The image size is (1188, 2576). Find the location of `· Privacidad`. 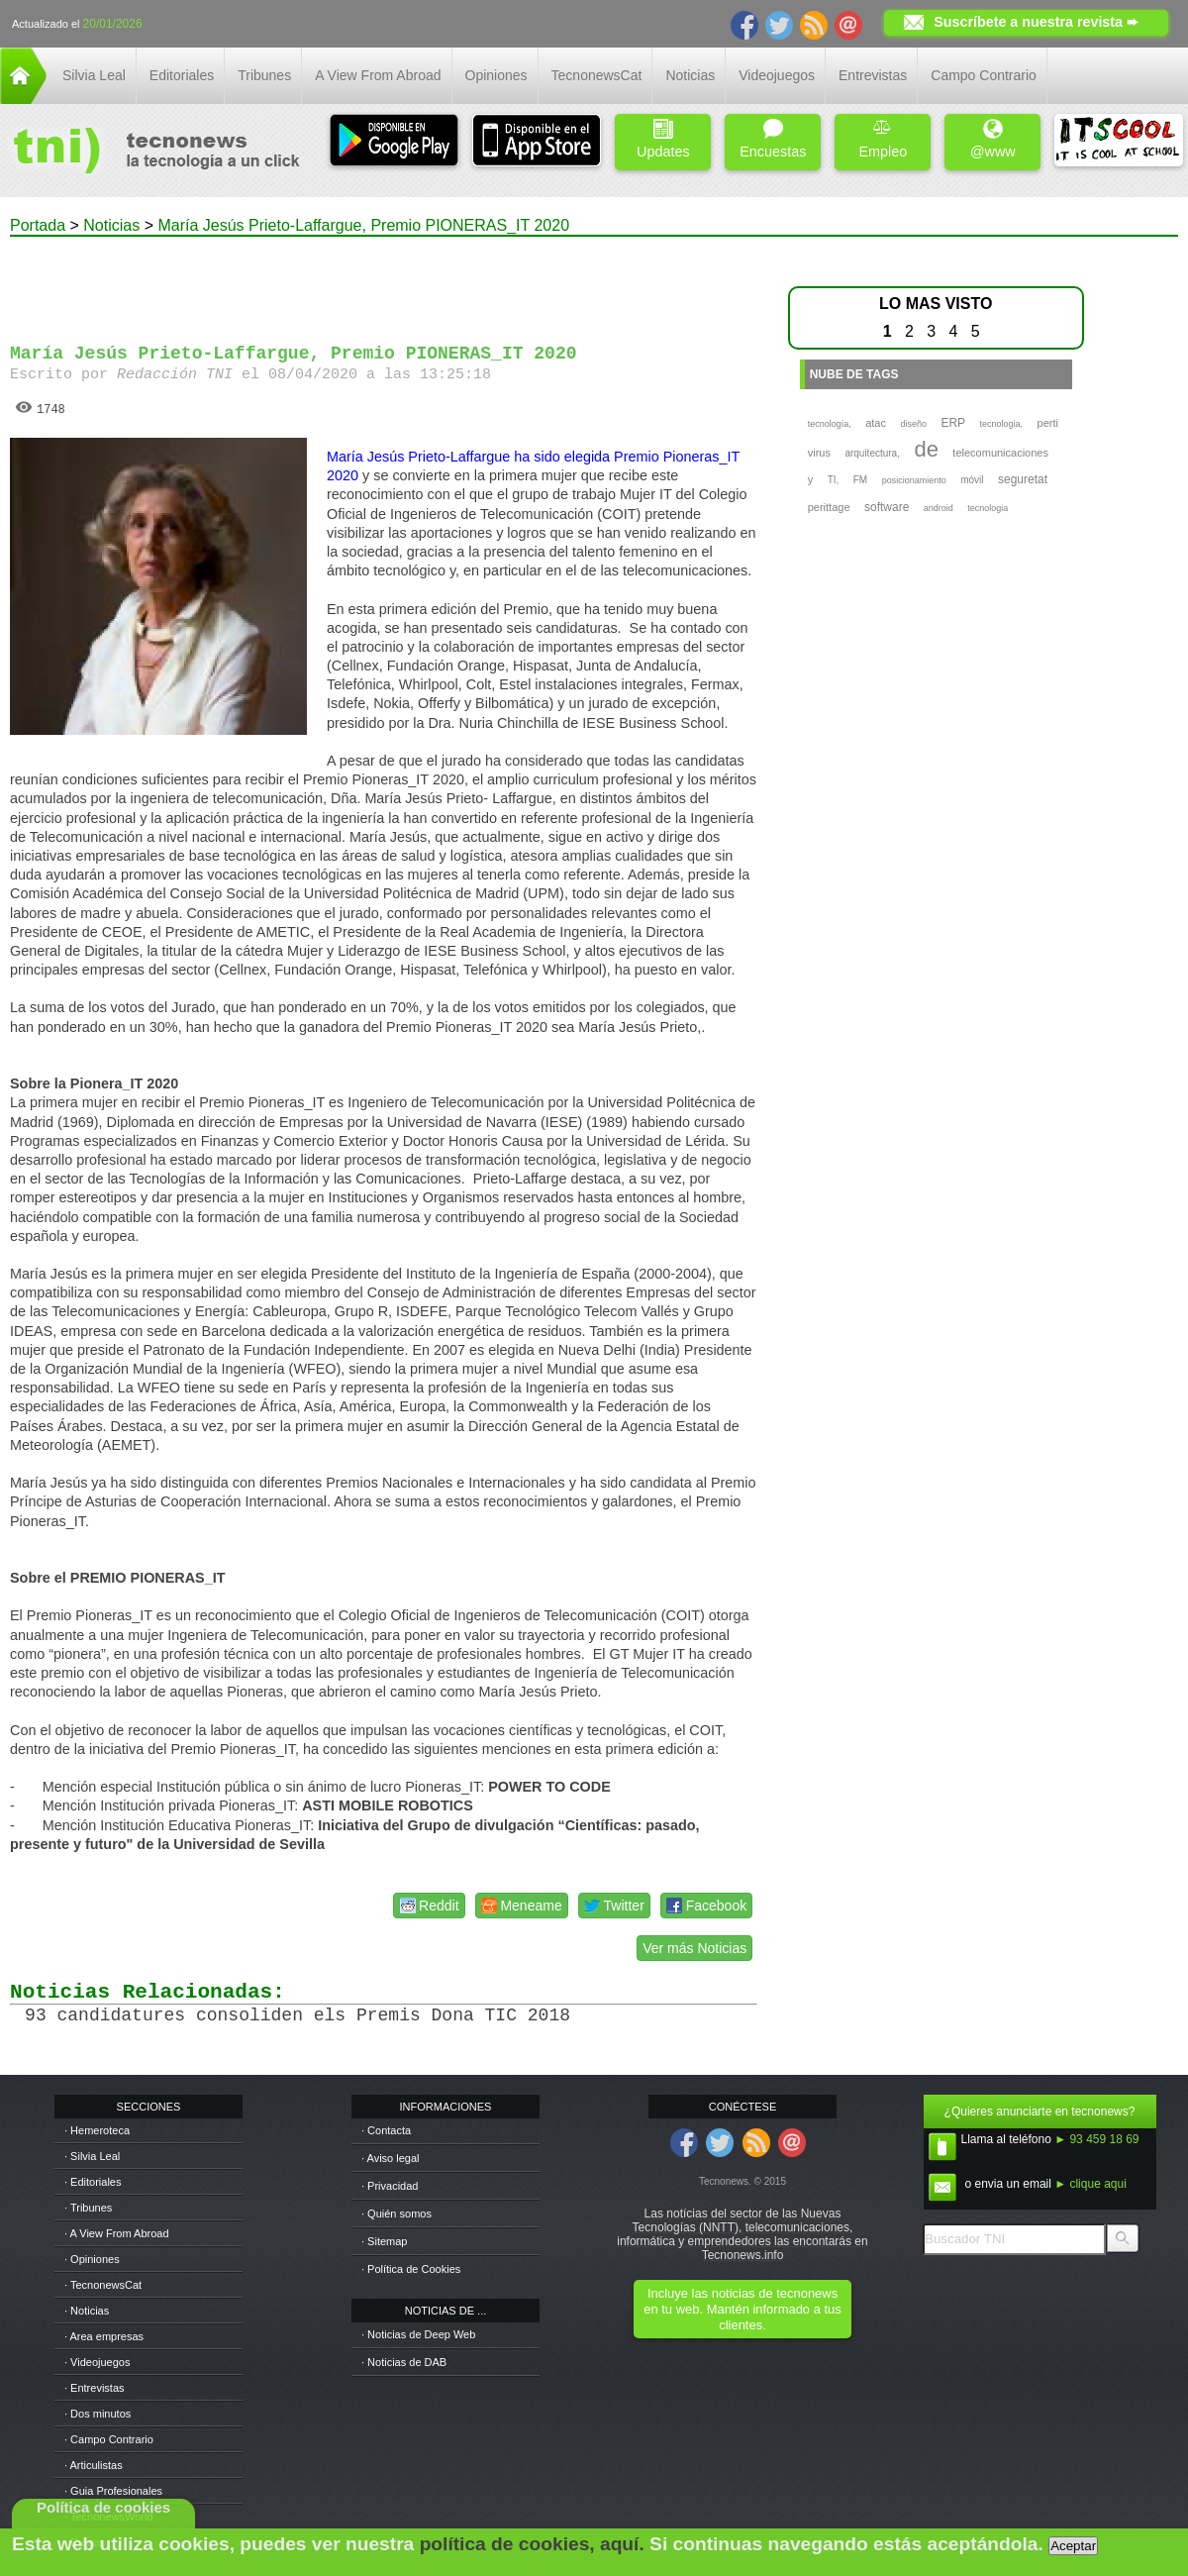

· Privacidad is located at coordinates (389, 2186).